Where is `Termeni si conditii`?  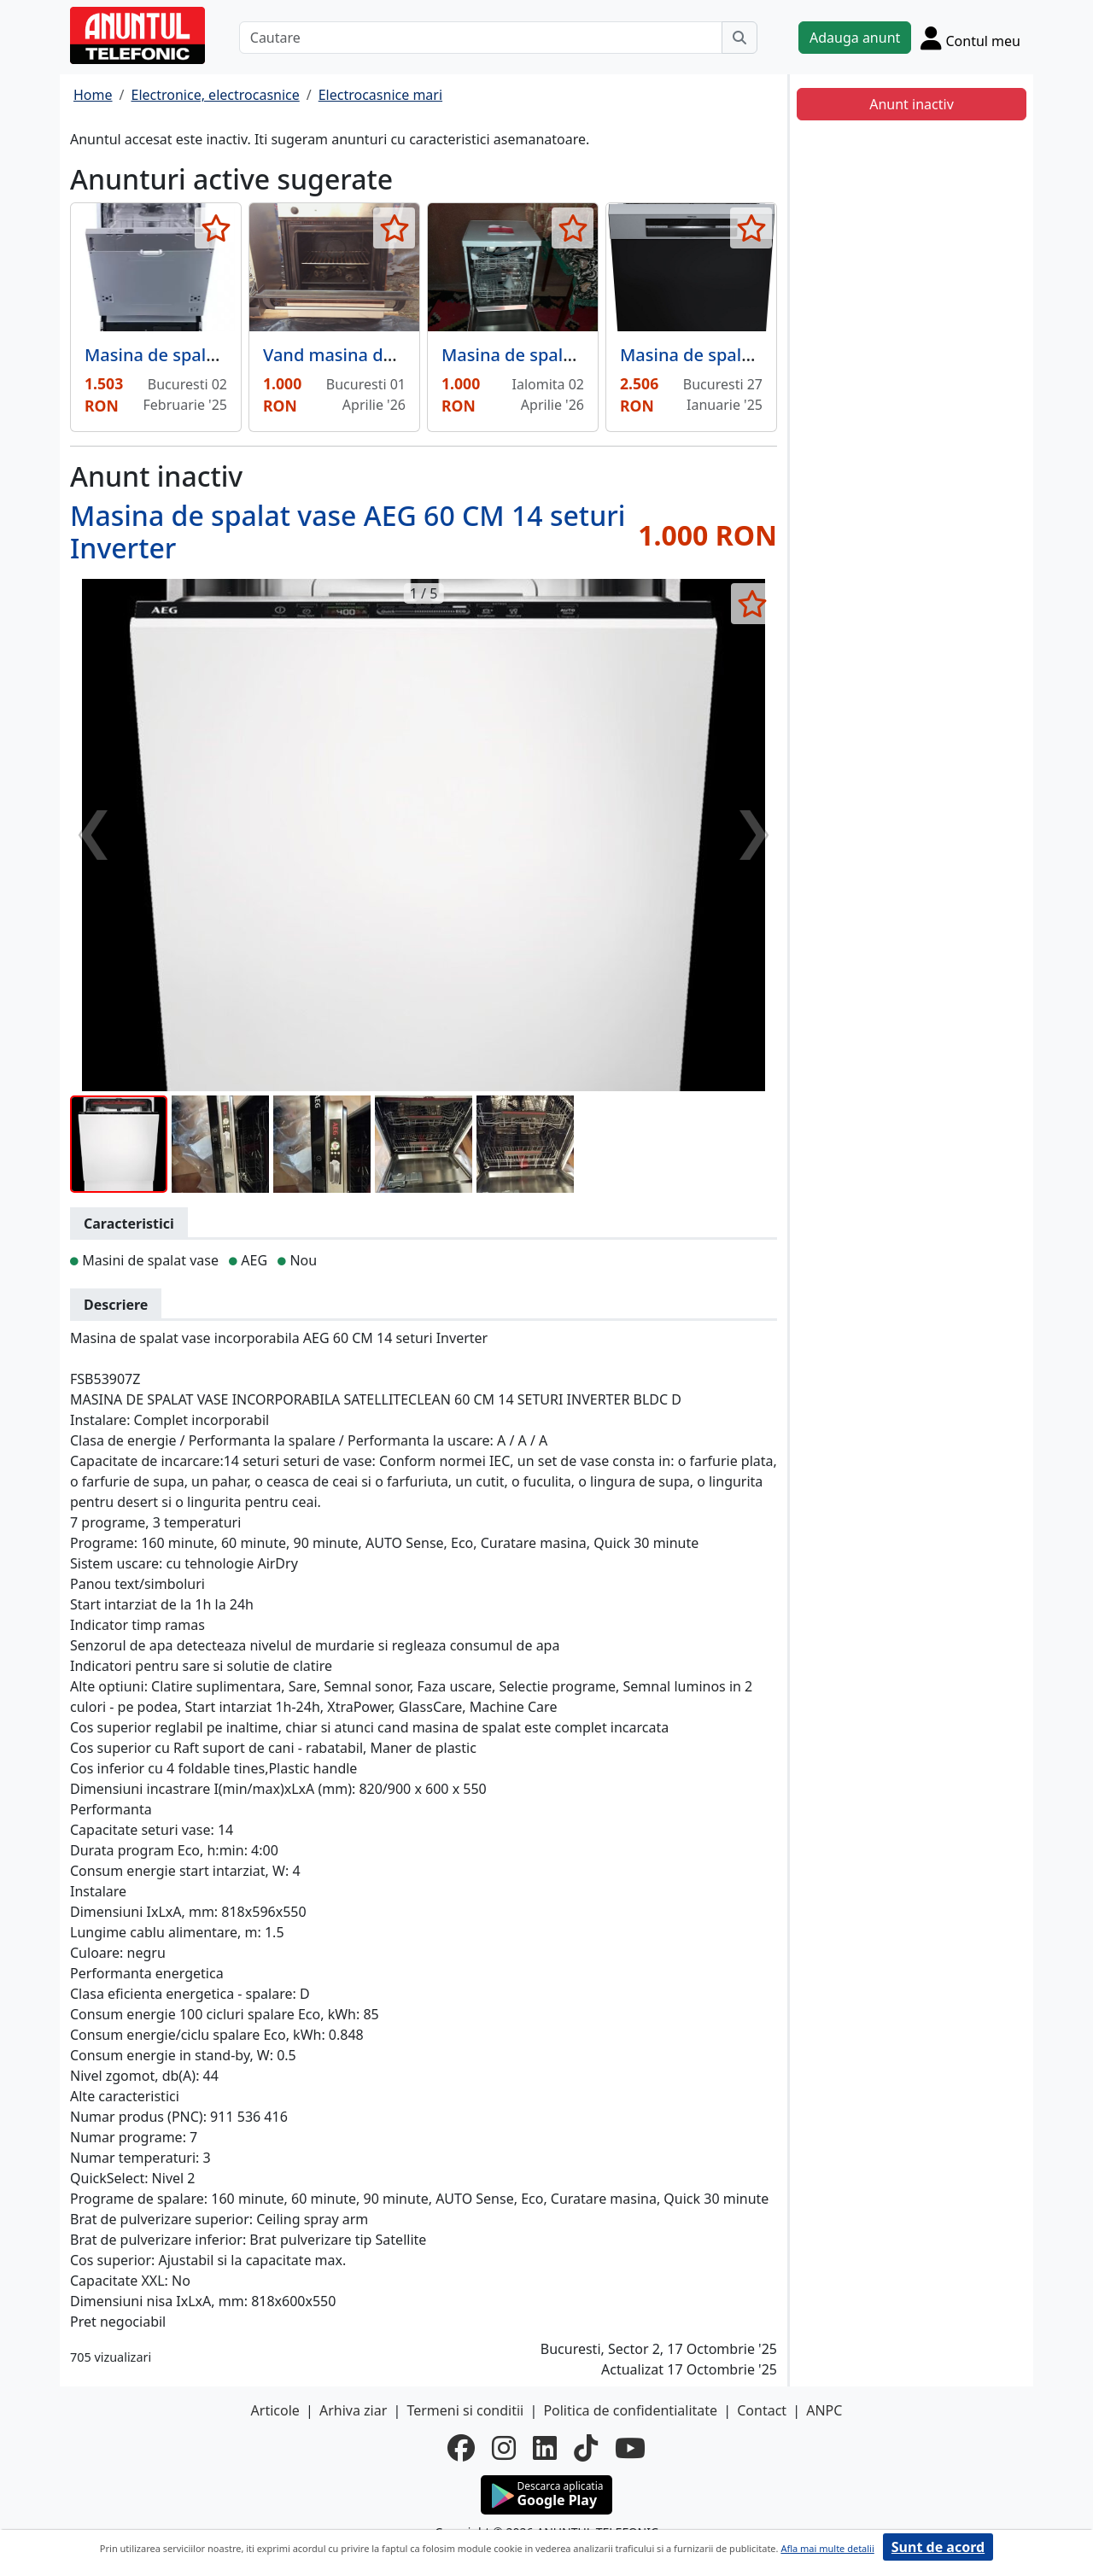 Termeni si conditii is located at coordinates (464, 2410).